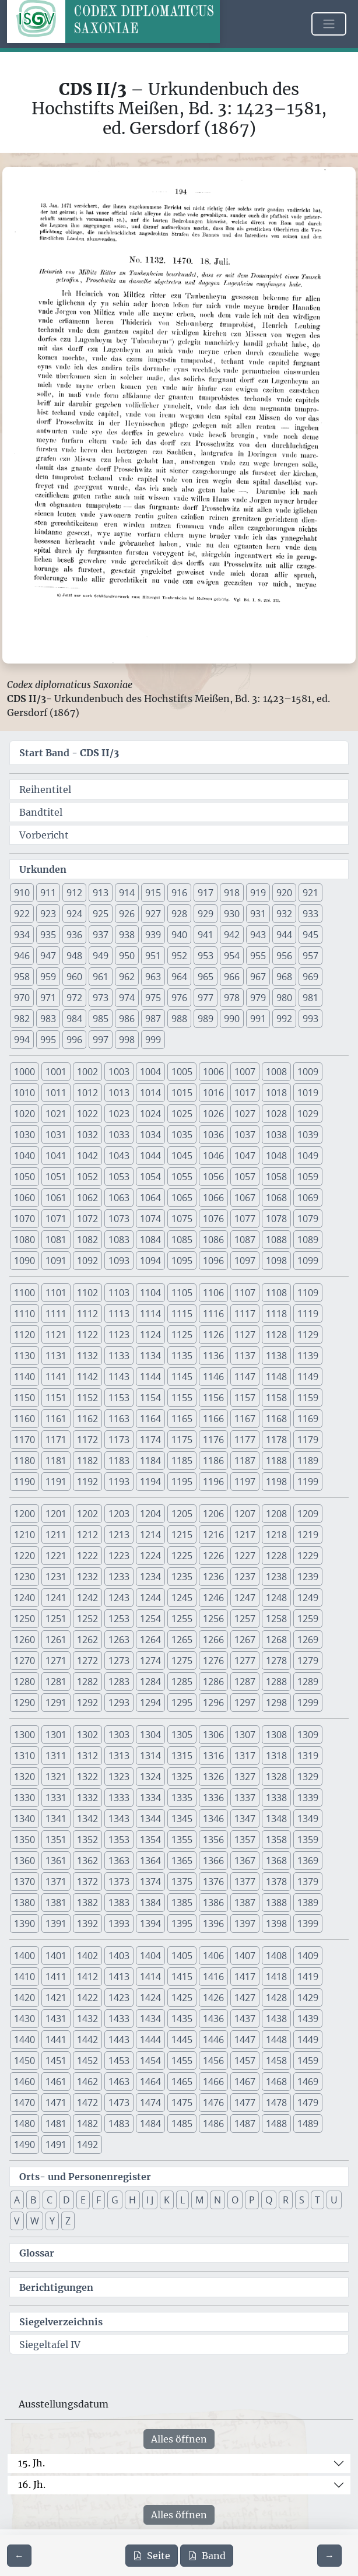 The image size is (358, 2576). Describe the element at coordinates (118, 1355) in the screenshot. I see `1133 [button]` at that location.